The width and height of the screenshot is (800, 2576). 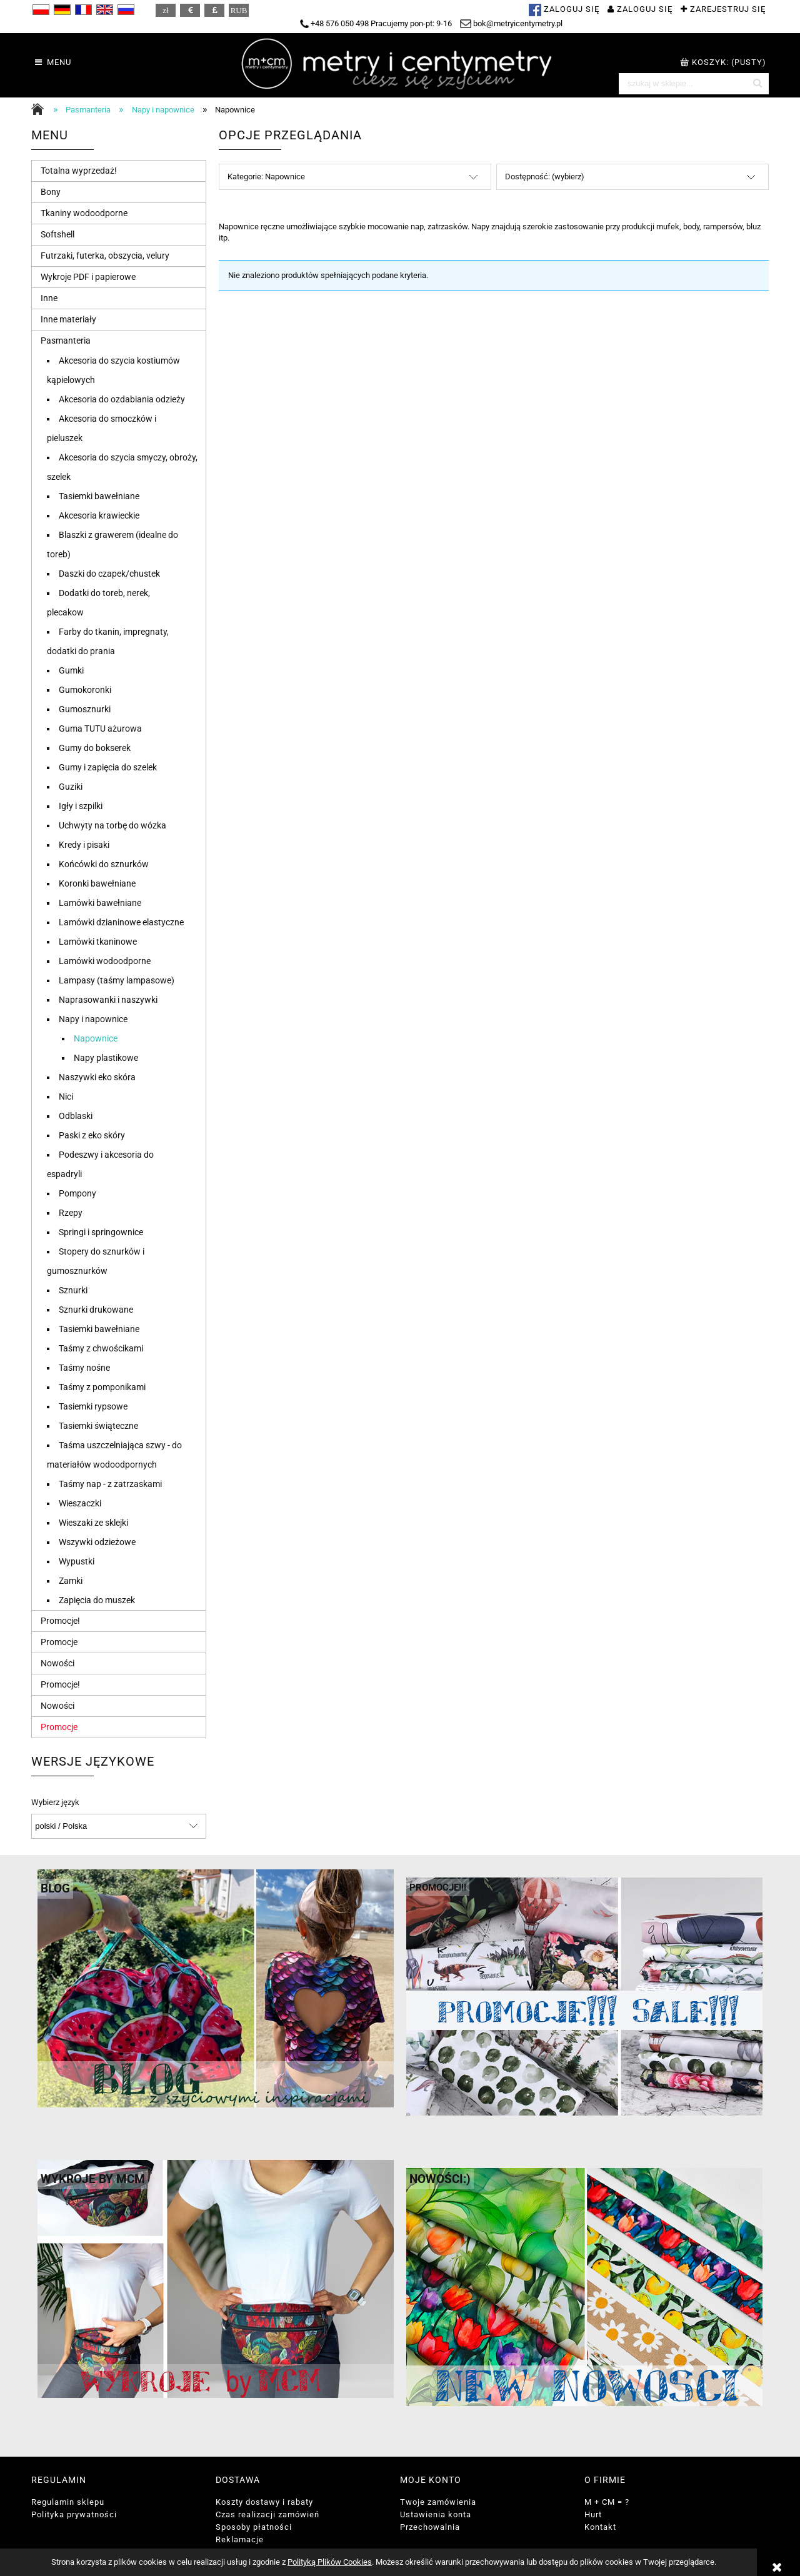 I want to click on Promocje!, so click(x=60, y=1621).